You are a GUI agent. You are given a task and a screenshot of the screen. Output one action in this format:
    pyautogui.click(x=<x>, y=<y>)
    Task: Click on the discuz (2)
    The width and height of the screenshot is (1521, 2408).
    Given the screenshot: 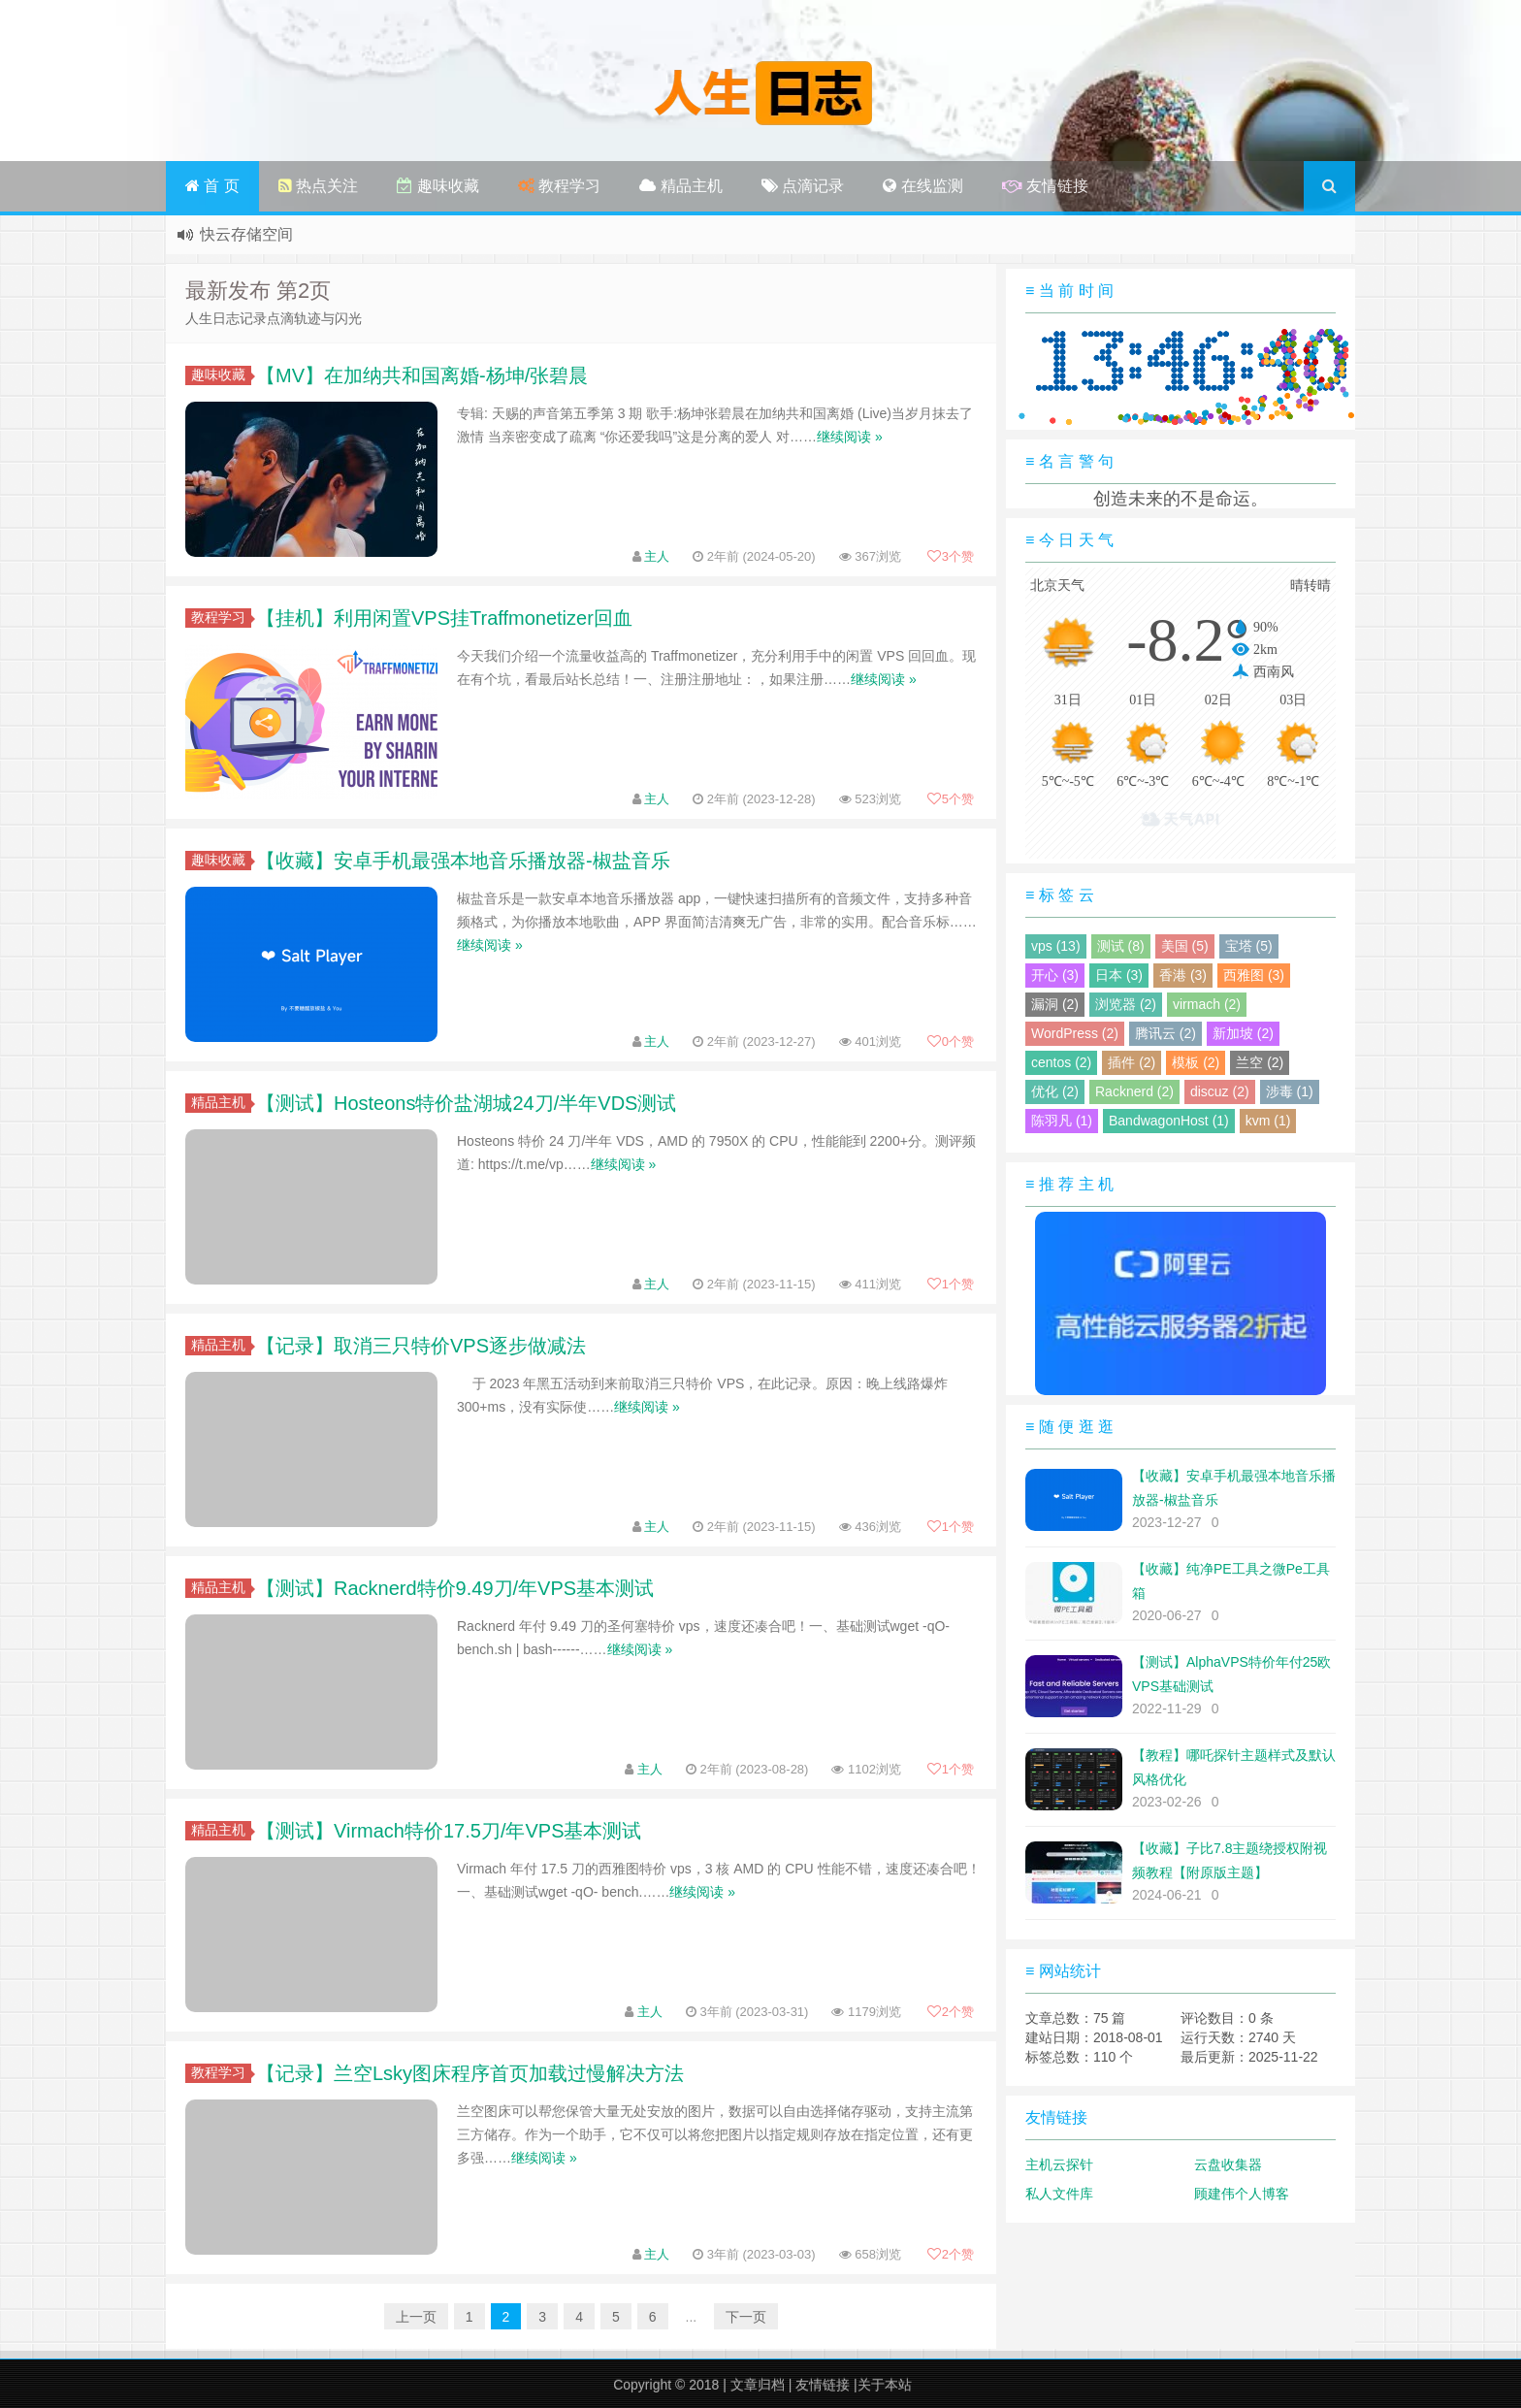 What is the action you would take?
    pyautogui.click(x=1219, y=1091)
    